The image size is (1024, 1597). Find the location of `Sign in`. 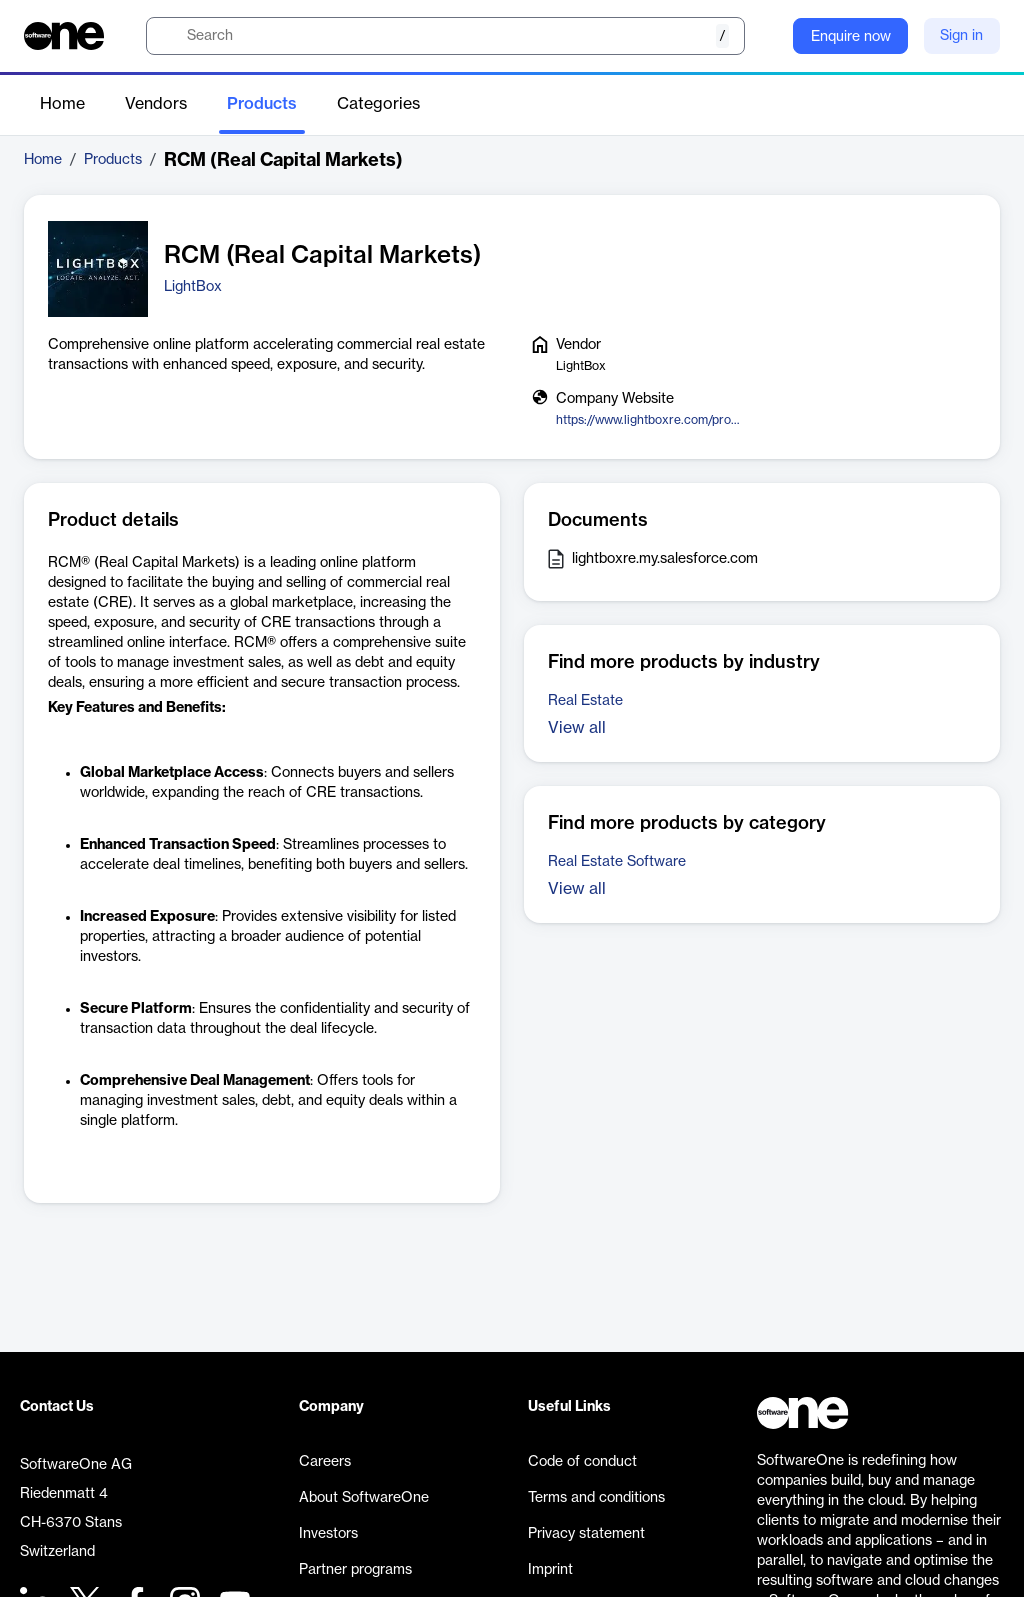

Sign in is located at coordinates (961, 36).